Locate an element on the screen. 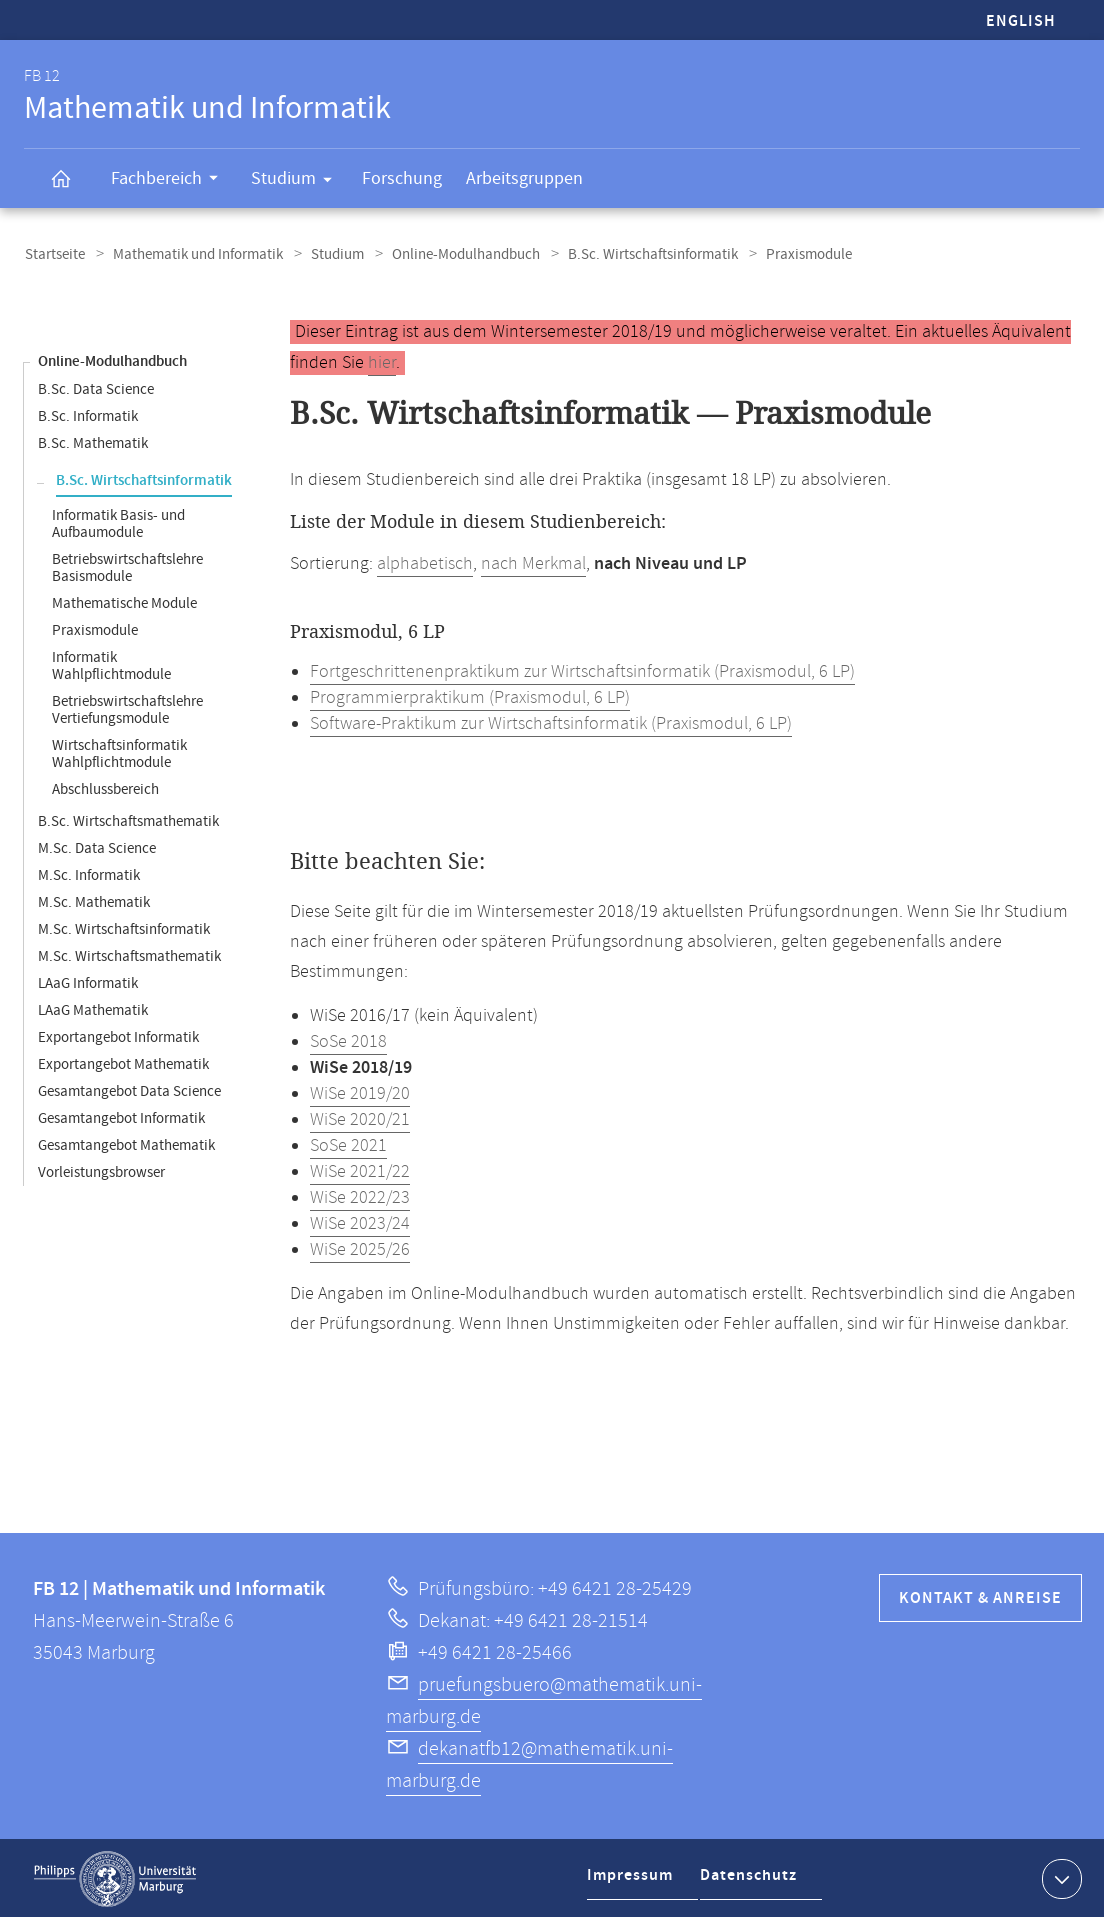  Wirtschaftsinformatik Wahlpflichtmodule is located at coordinates (119, 752).